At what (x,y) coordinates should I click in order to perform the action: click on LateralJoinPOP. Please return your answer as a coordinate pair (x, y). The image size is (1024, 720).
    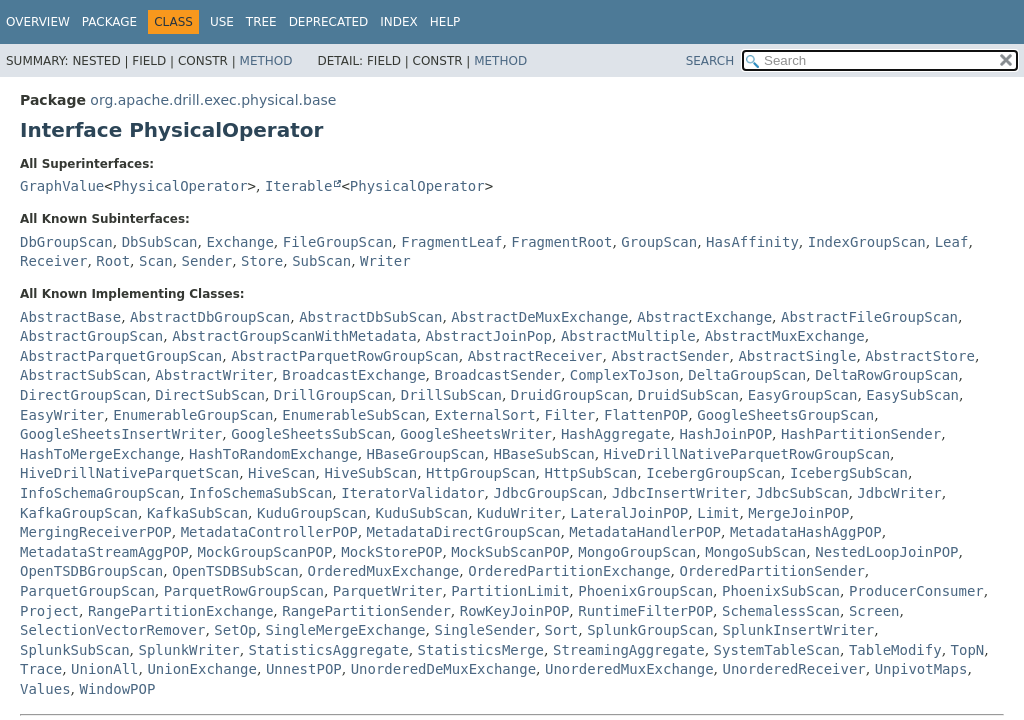
    Looking at the image, I should click on (629, 513).